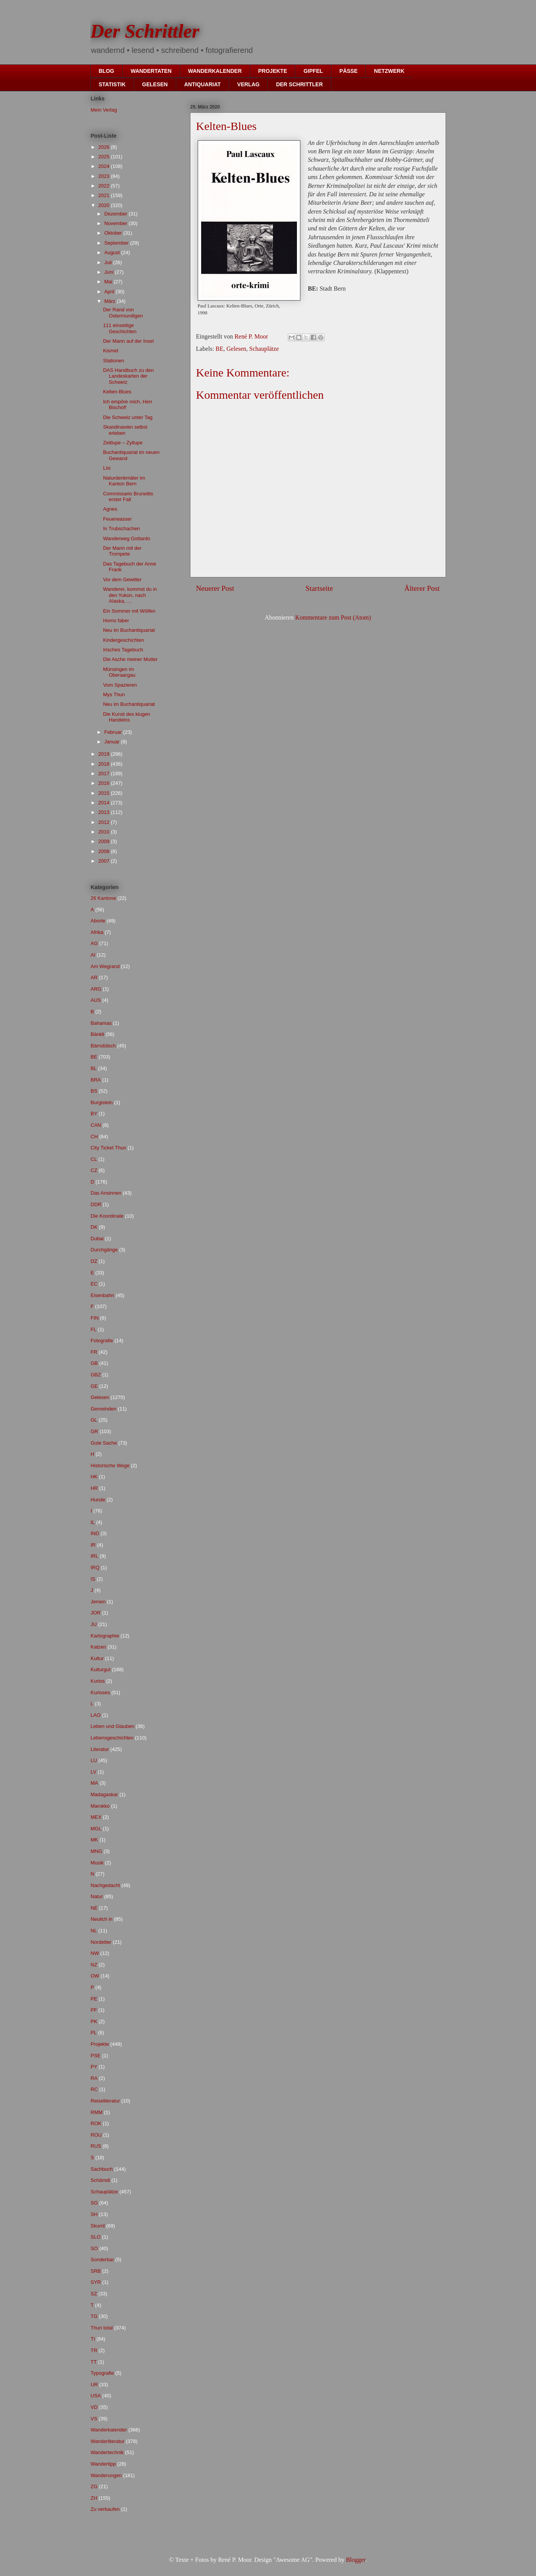 The height and width of the screenshot is (2576, 536). I want to click on Zeitlupe – Zytlupe, so click(123, 442).